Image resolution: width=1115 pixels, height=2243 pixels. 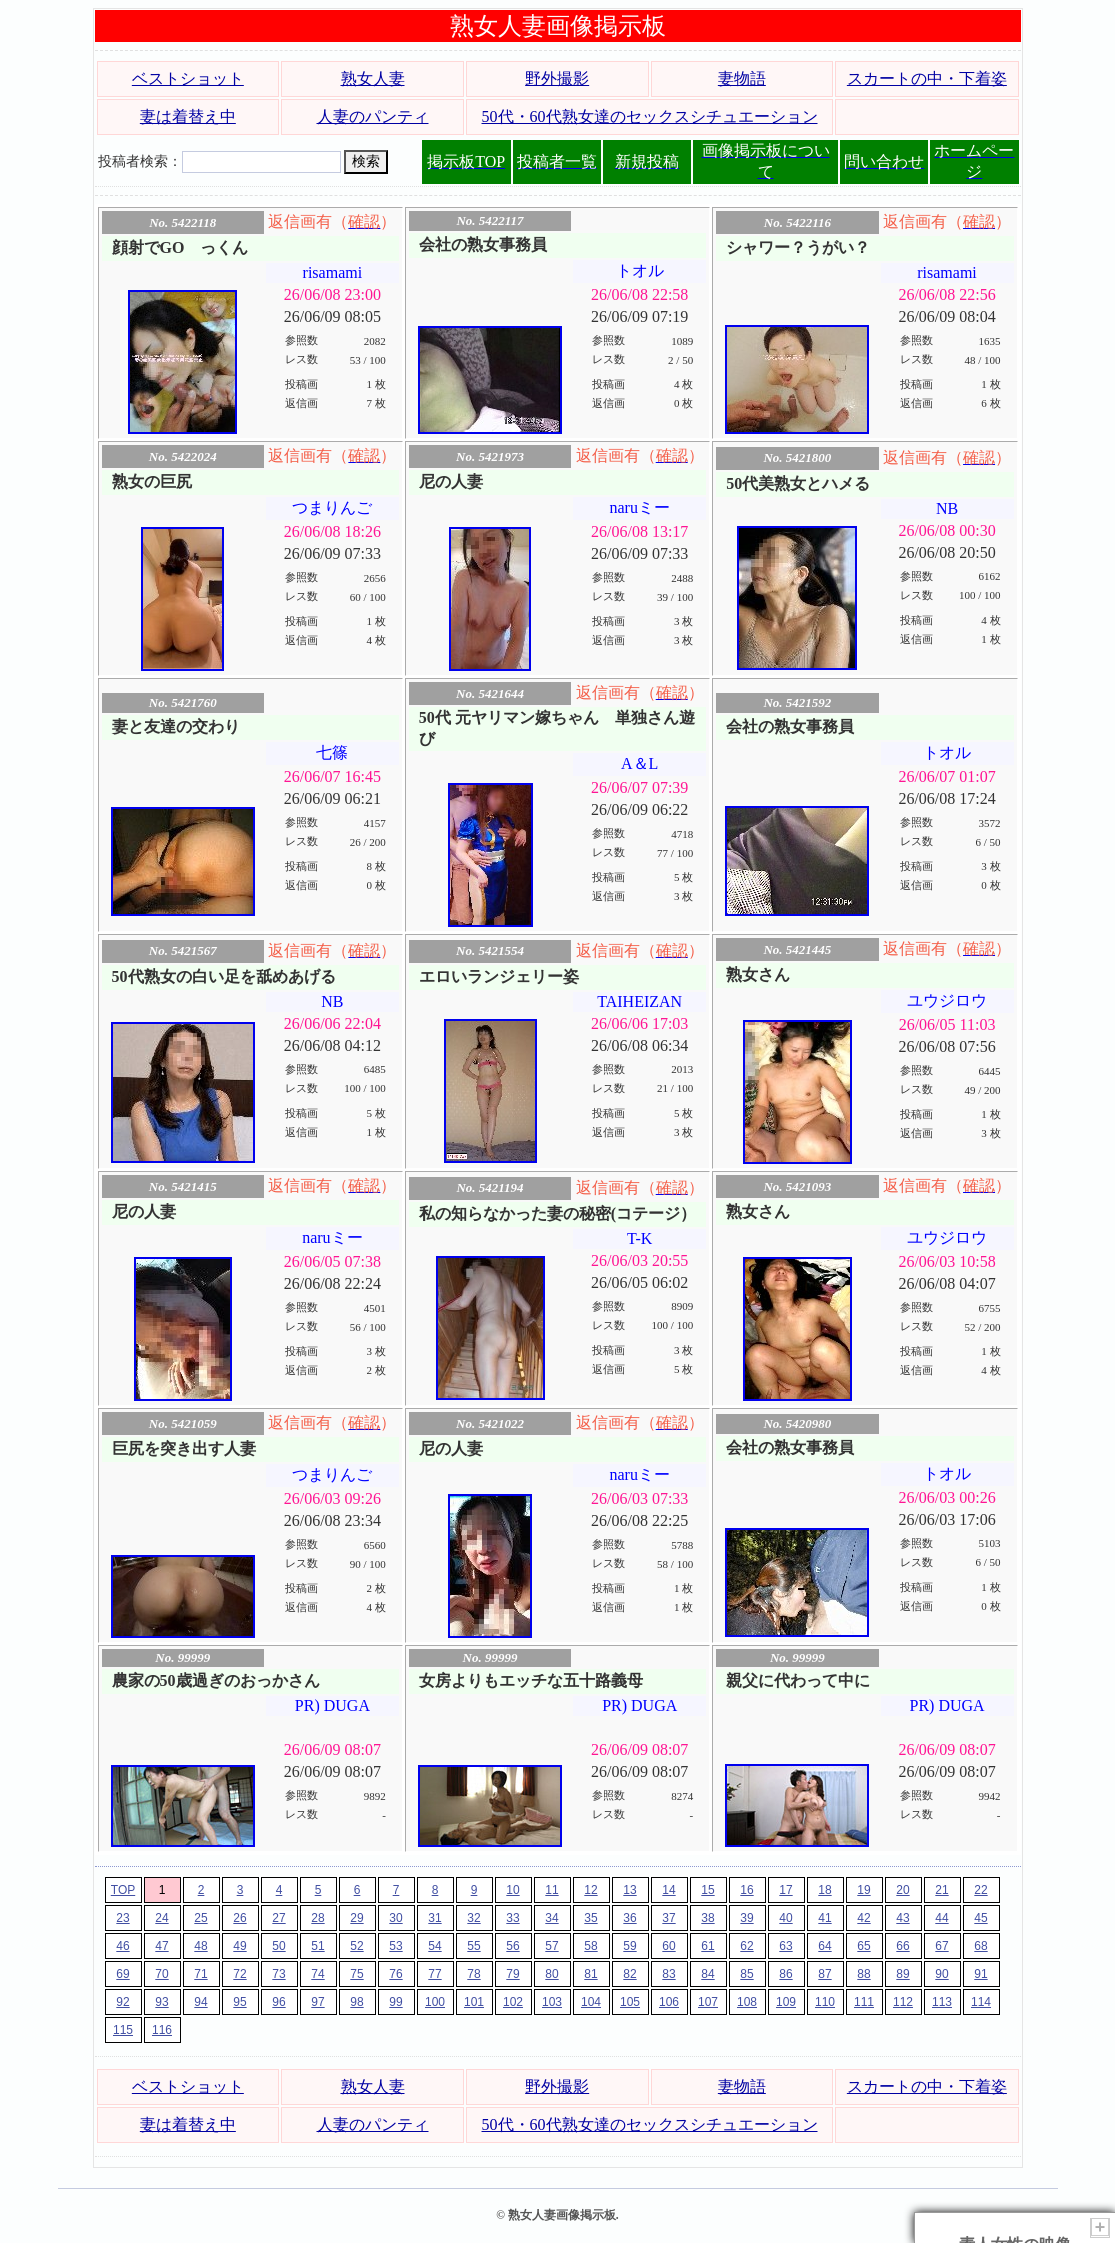 What do you see at coordinates (746, 1890) in the screenshot?
I see `16` at bounding box center [746, 1890].